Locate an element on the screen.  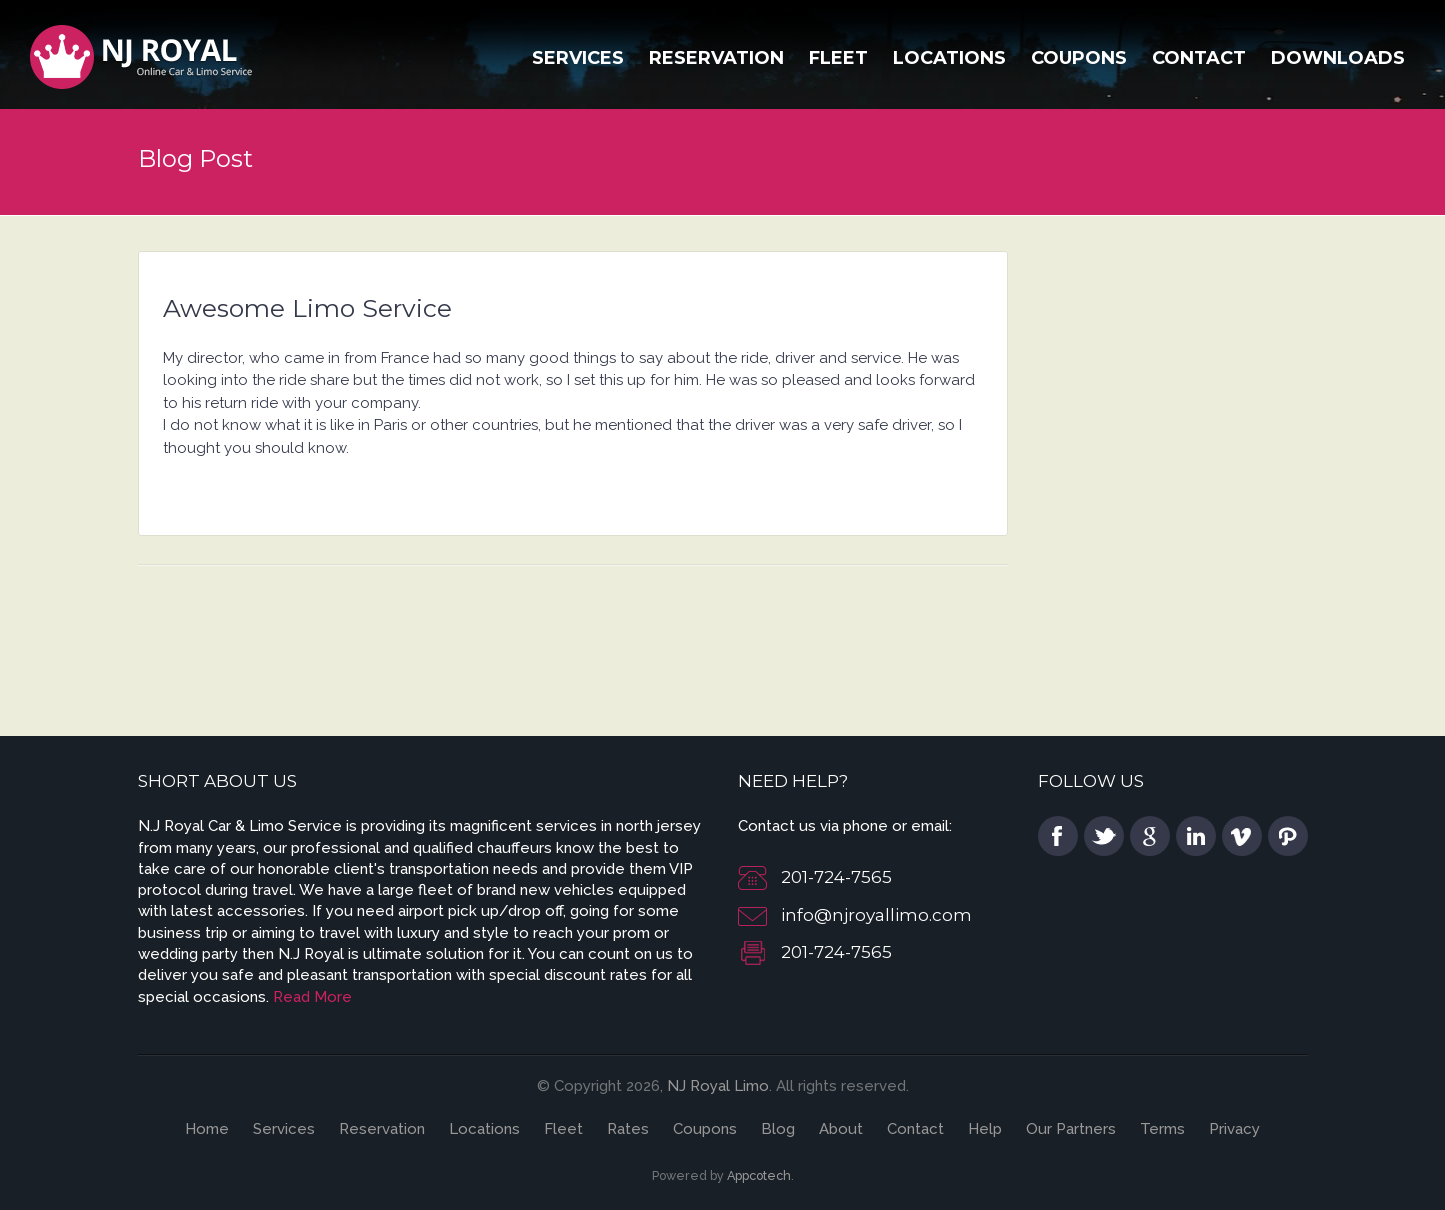
Rates is located at coordinates (628, 1129).